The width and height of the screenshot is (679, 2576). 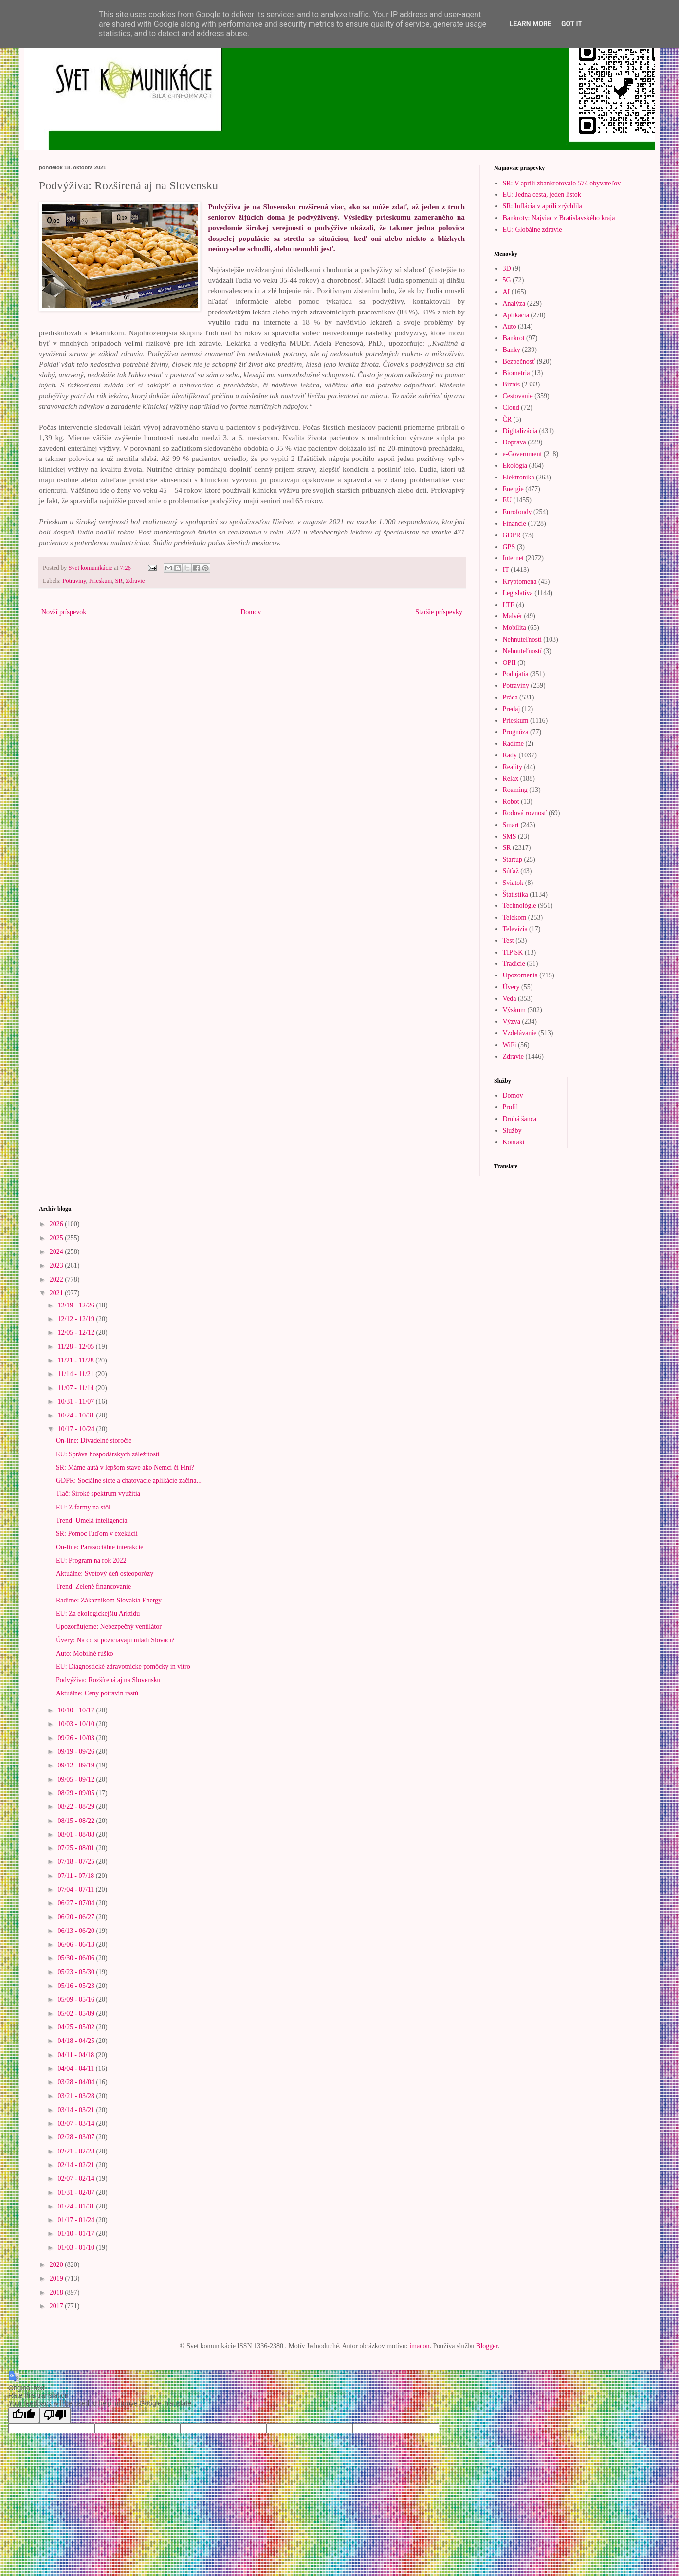 I want to click on 05/23 - 05/30, so click(x=76, y=1972).